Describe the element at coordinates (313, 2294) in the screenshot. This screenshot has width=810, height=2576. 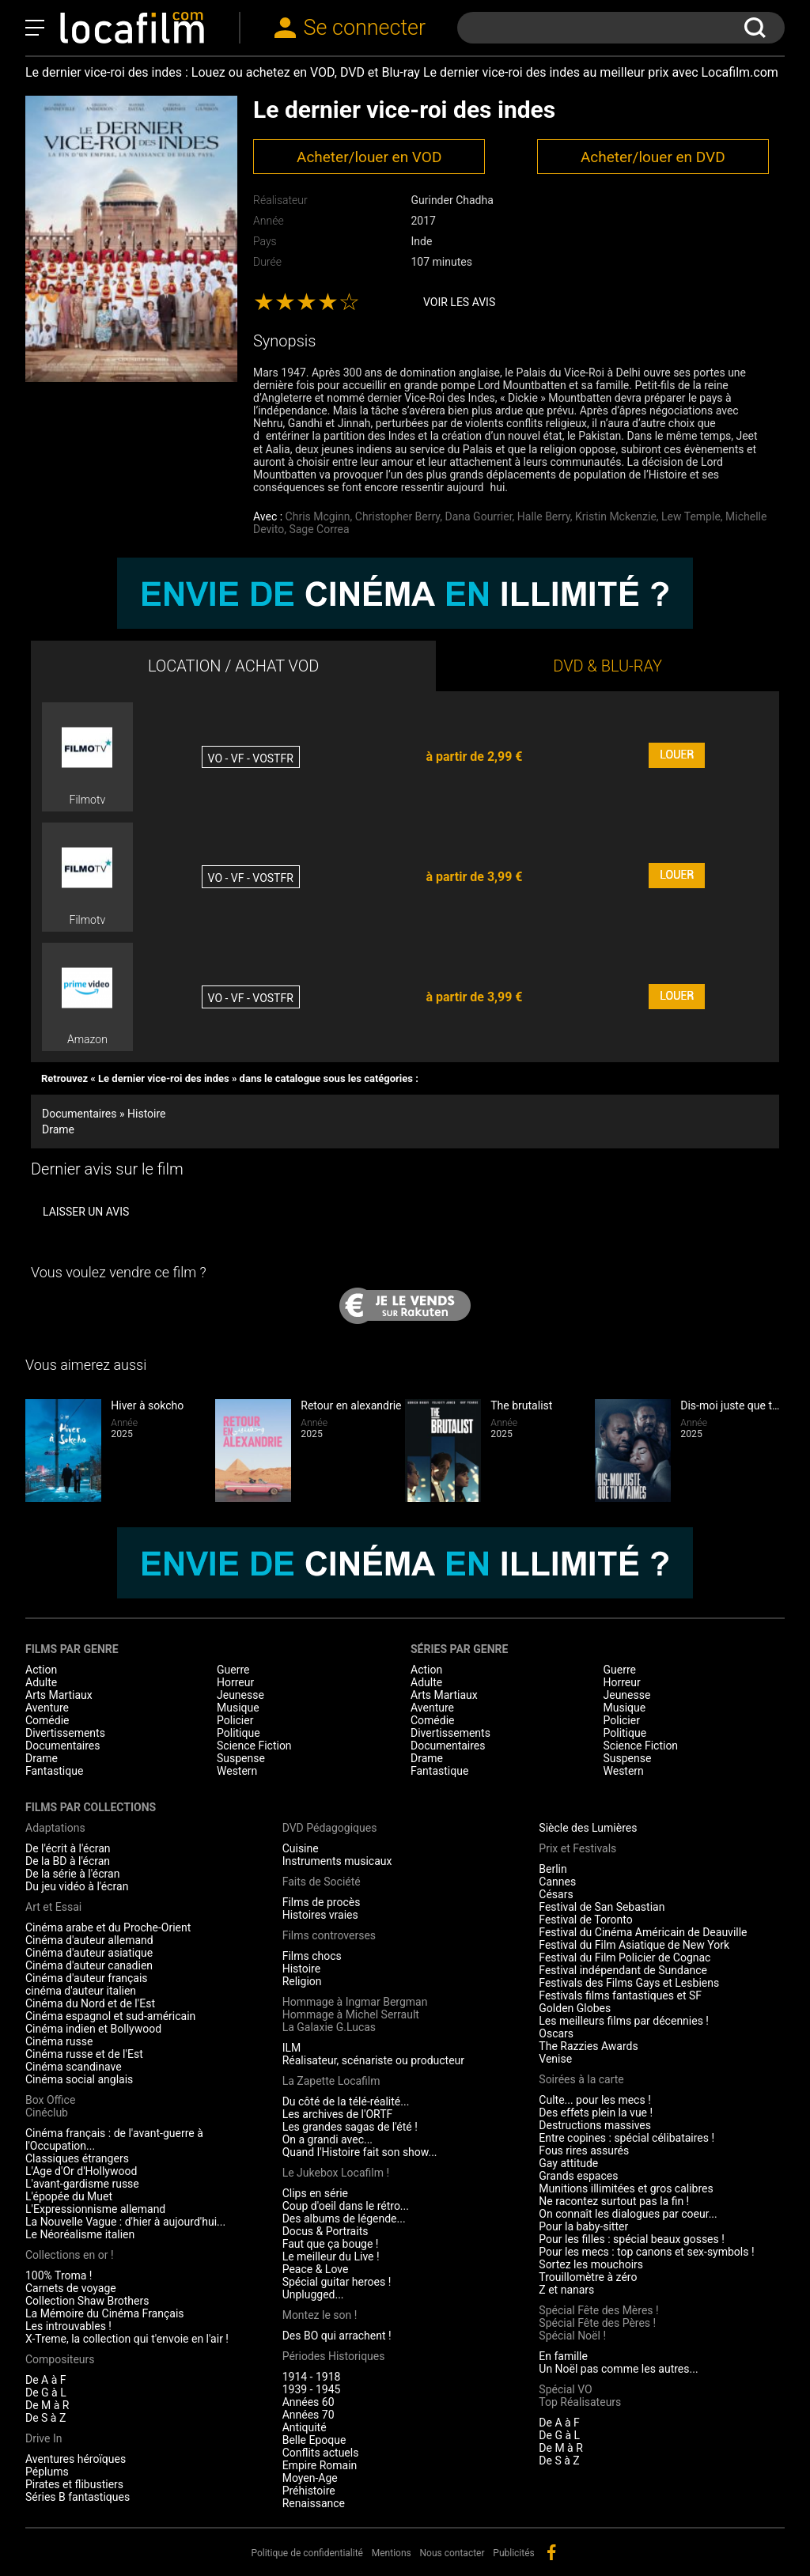
I see `Unplugged...` at that location.